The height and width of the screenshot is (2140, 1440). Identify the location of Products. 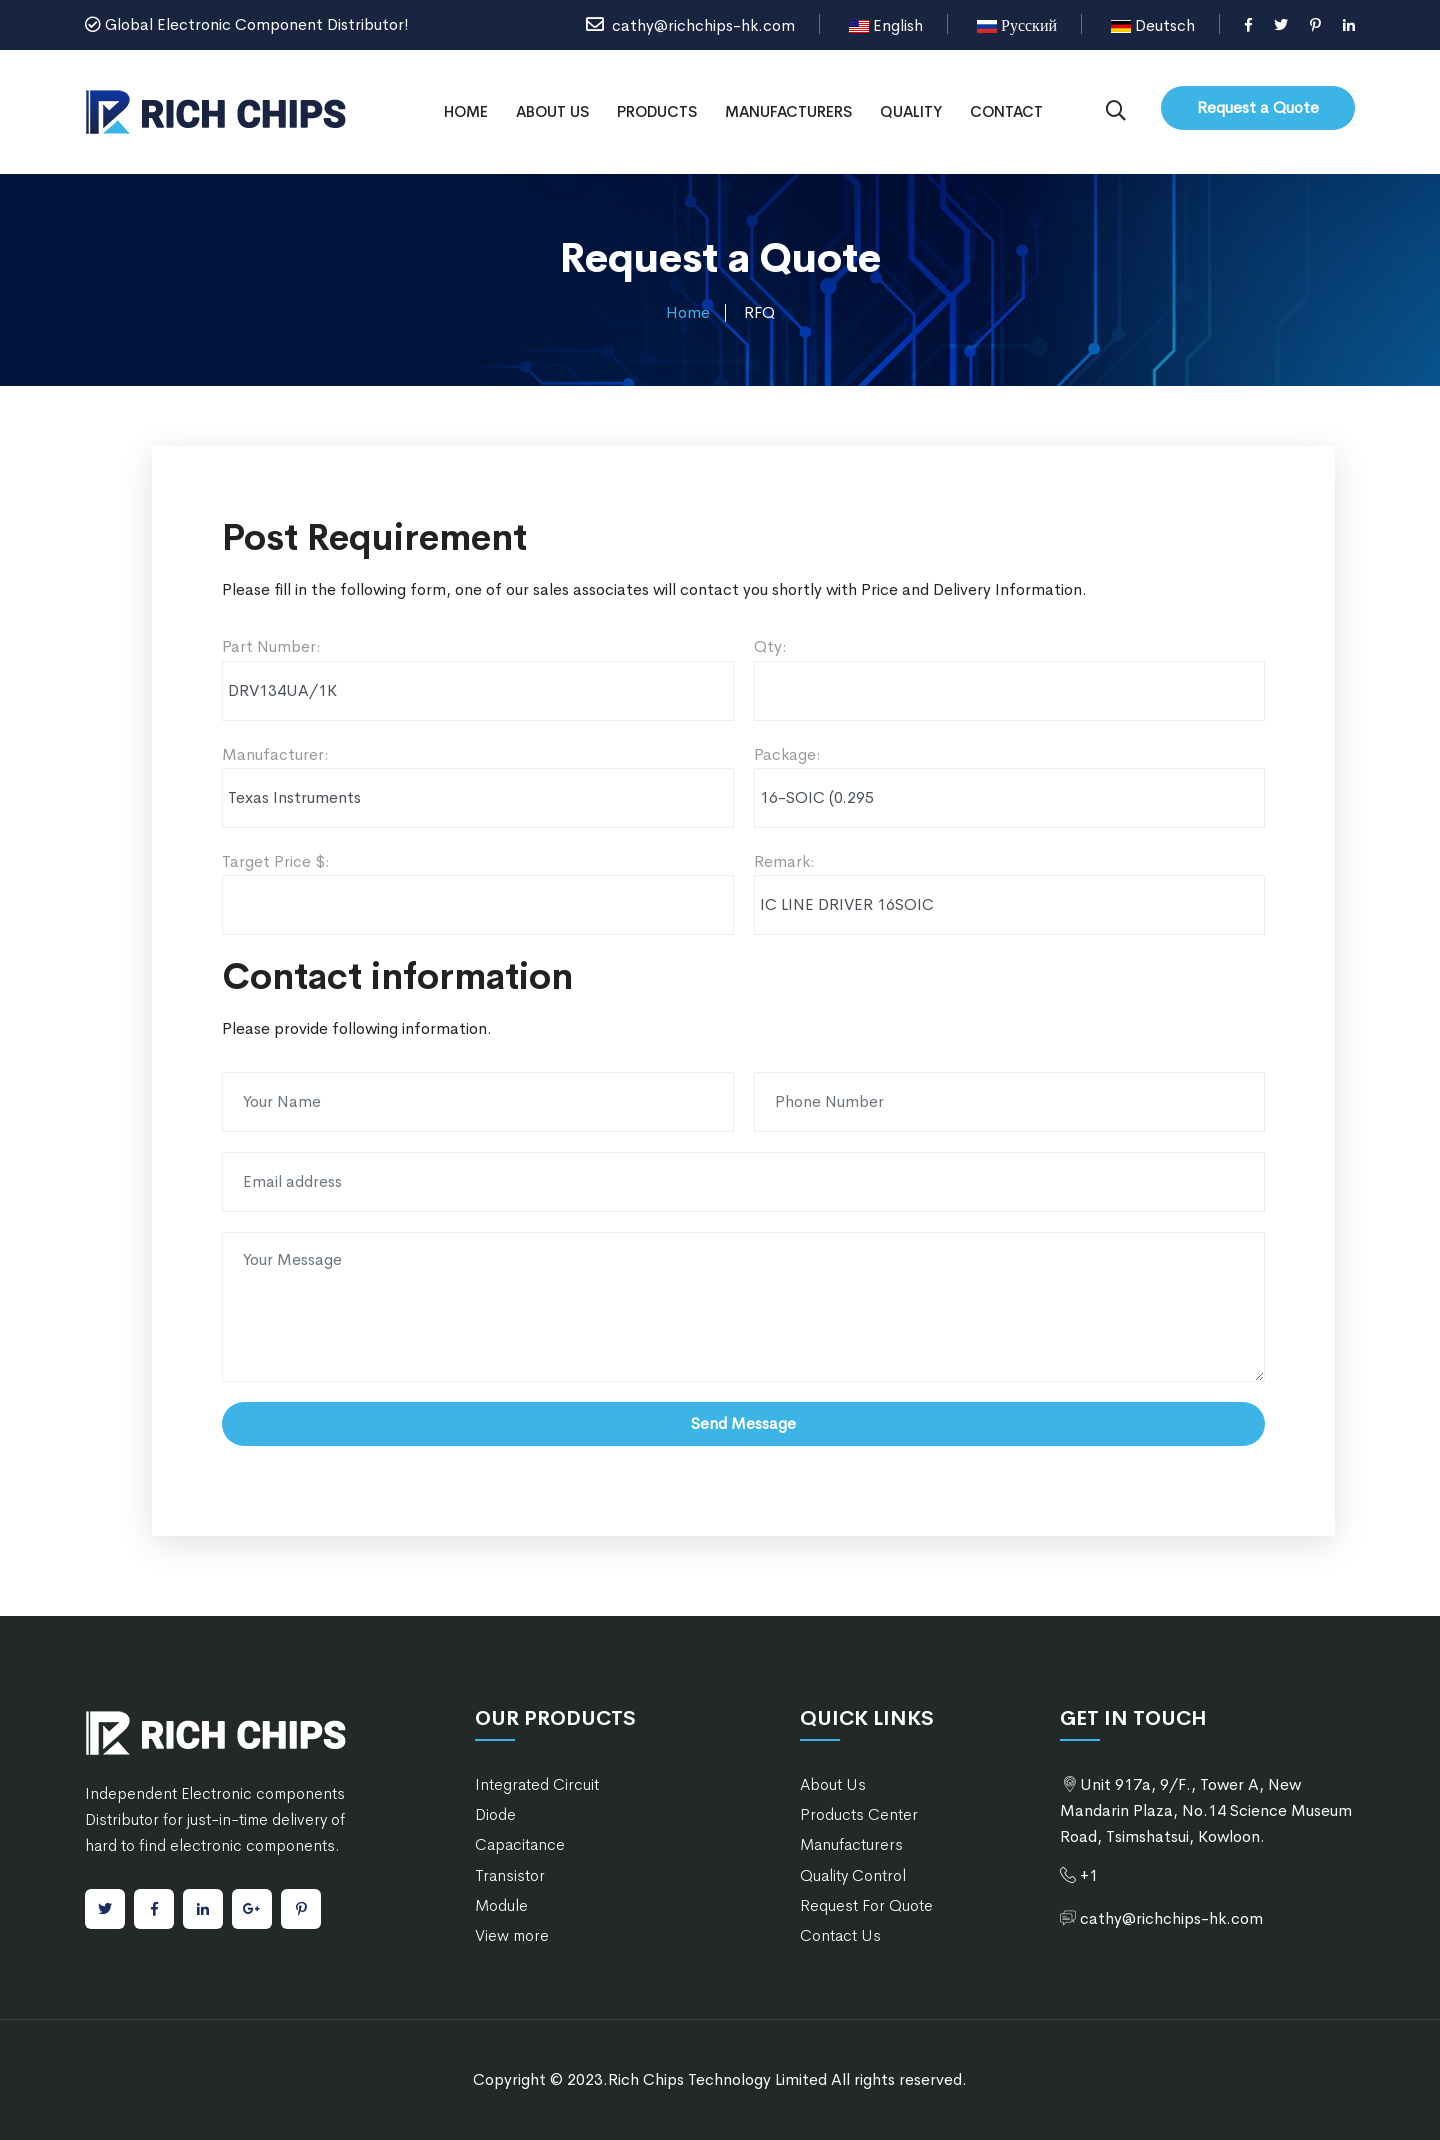
(657, 111).